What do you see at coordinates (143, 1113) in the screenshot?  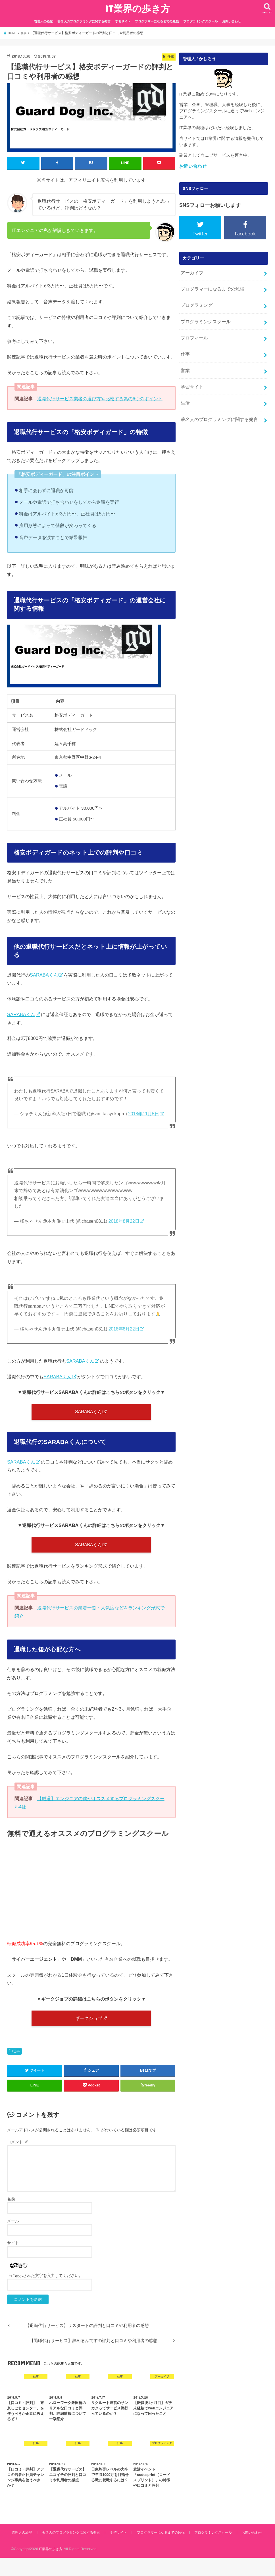 I see `2018年11月5日` at bounding box center [143, 1113].